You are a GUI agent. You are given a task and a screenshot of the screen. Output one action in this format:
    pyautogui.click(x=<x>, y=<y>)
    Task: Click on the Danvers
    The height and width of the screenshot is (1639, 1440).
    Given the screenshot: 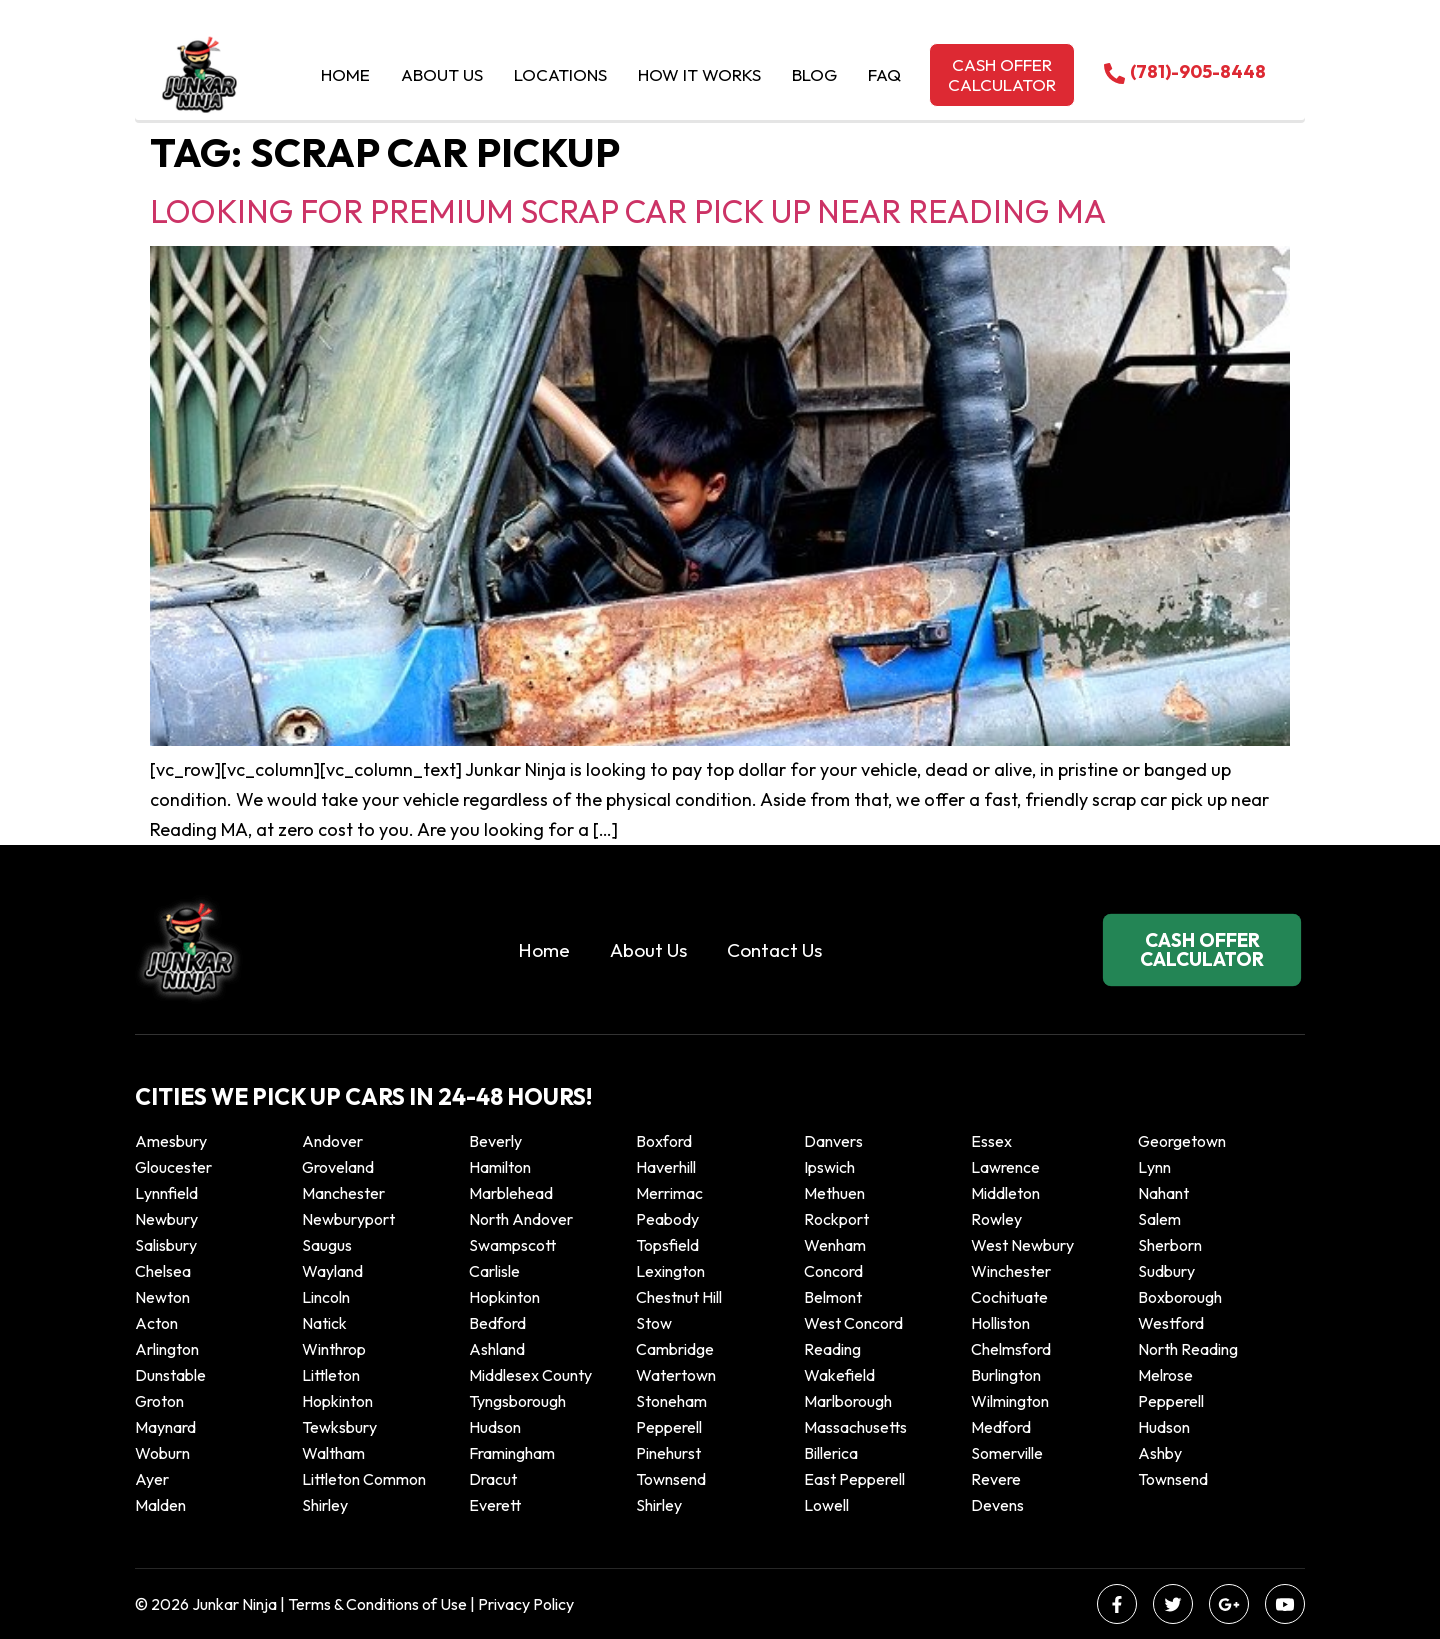 What is the action you would take?
    pyautogui.click(x=833, y=1141)
    